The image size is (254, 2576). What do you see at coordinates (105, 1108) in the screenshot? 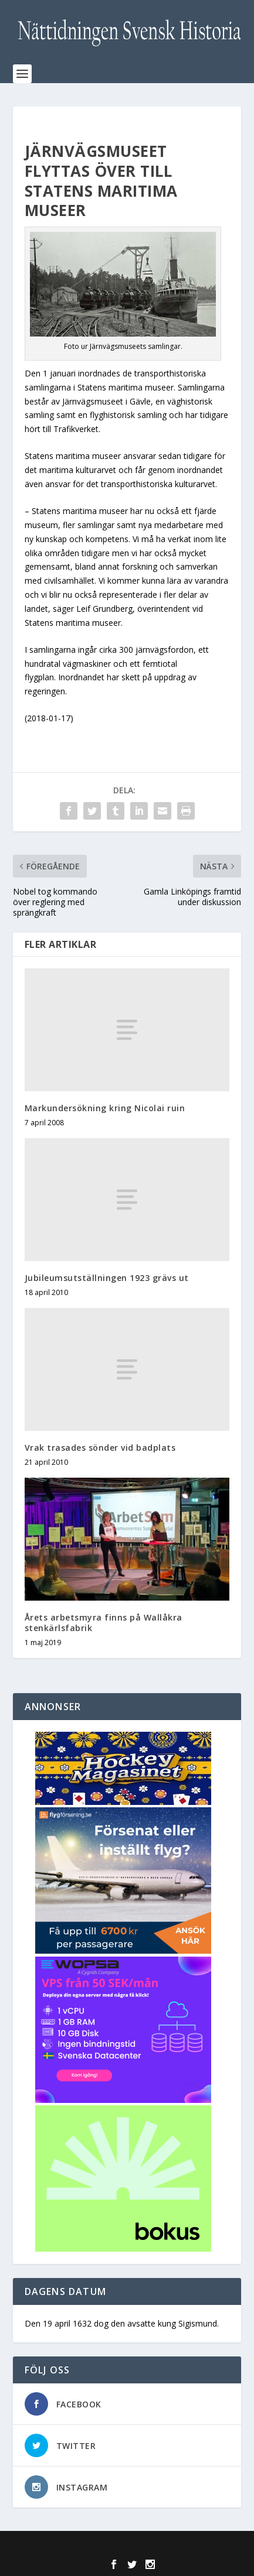
I see `Markundersökning kring Nicolai ruin` at bounding box center [105, 1108].